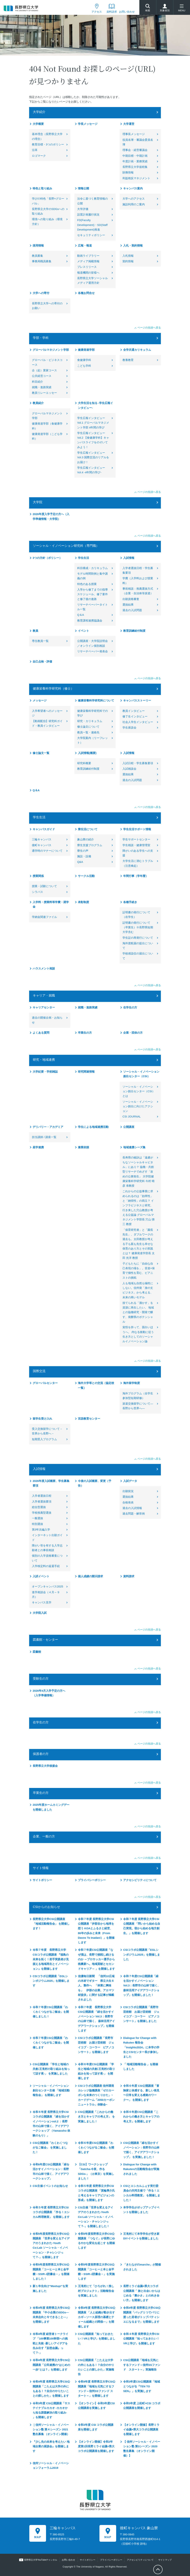  I want to click on 企業、一般の方, so click(44, 1836).